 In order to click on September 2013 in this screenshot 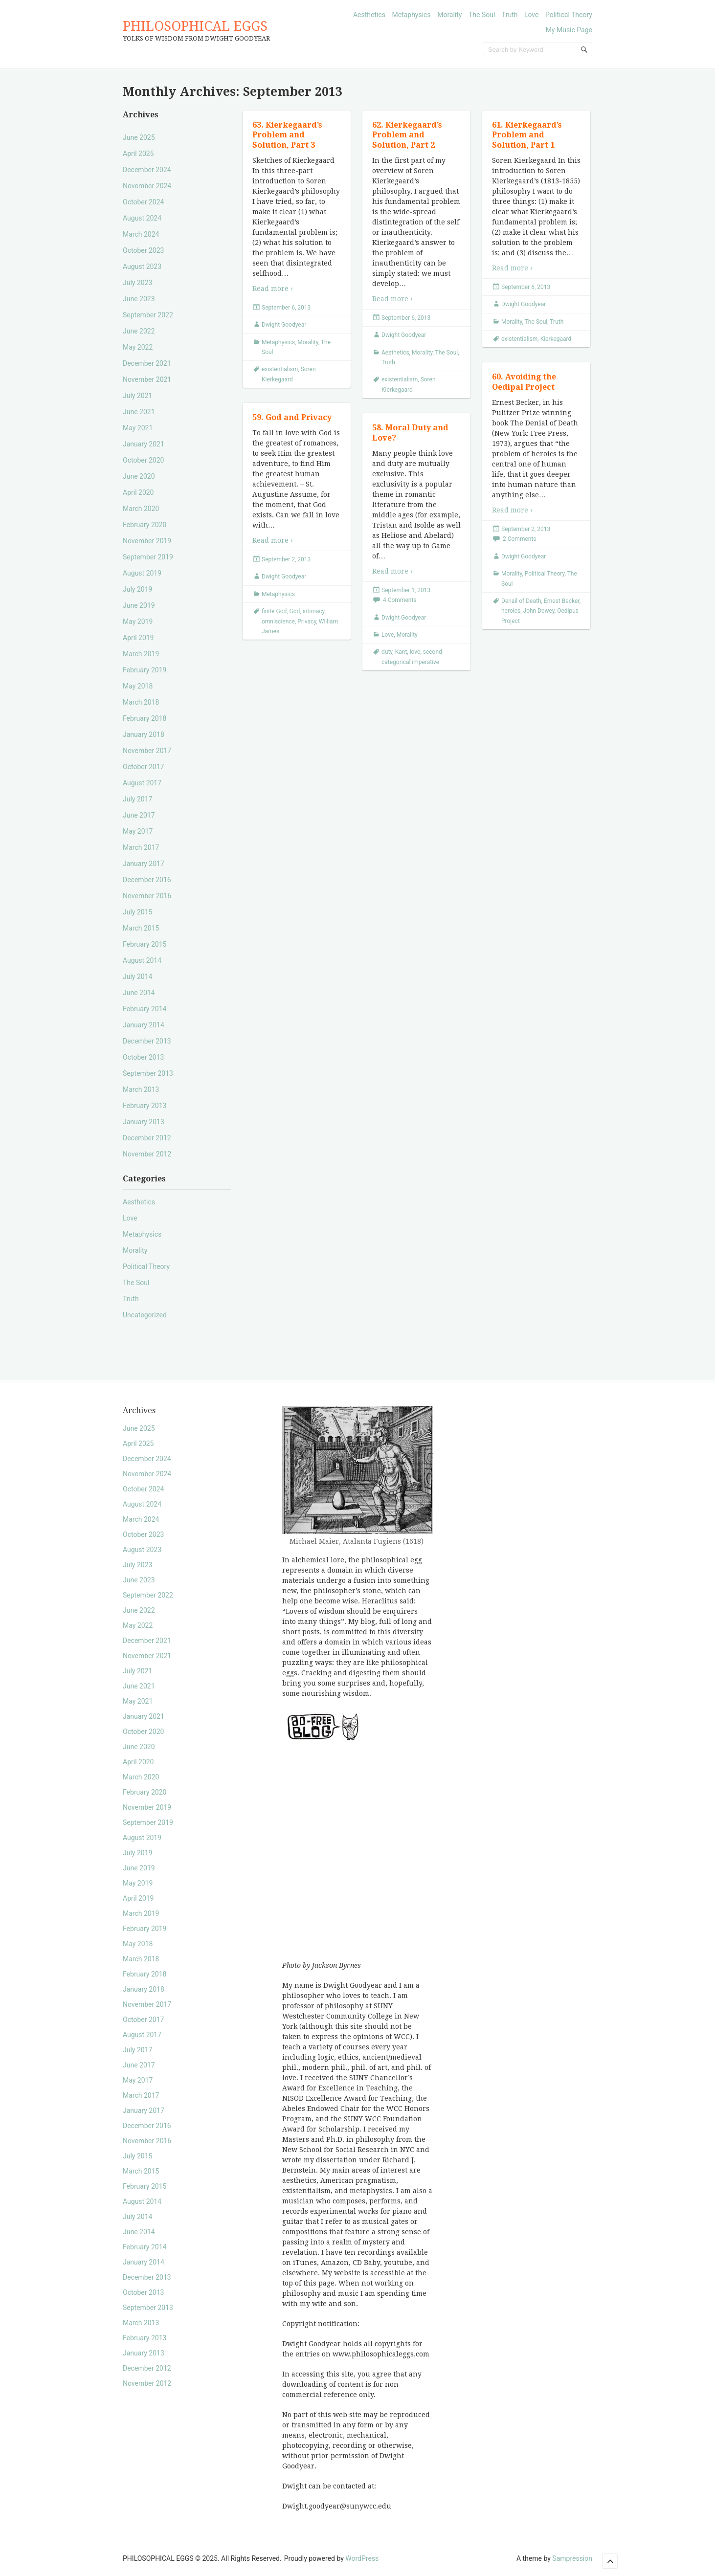, I will do `click(148, 1073)`.